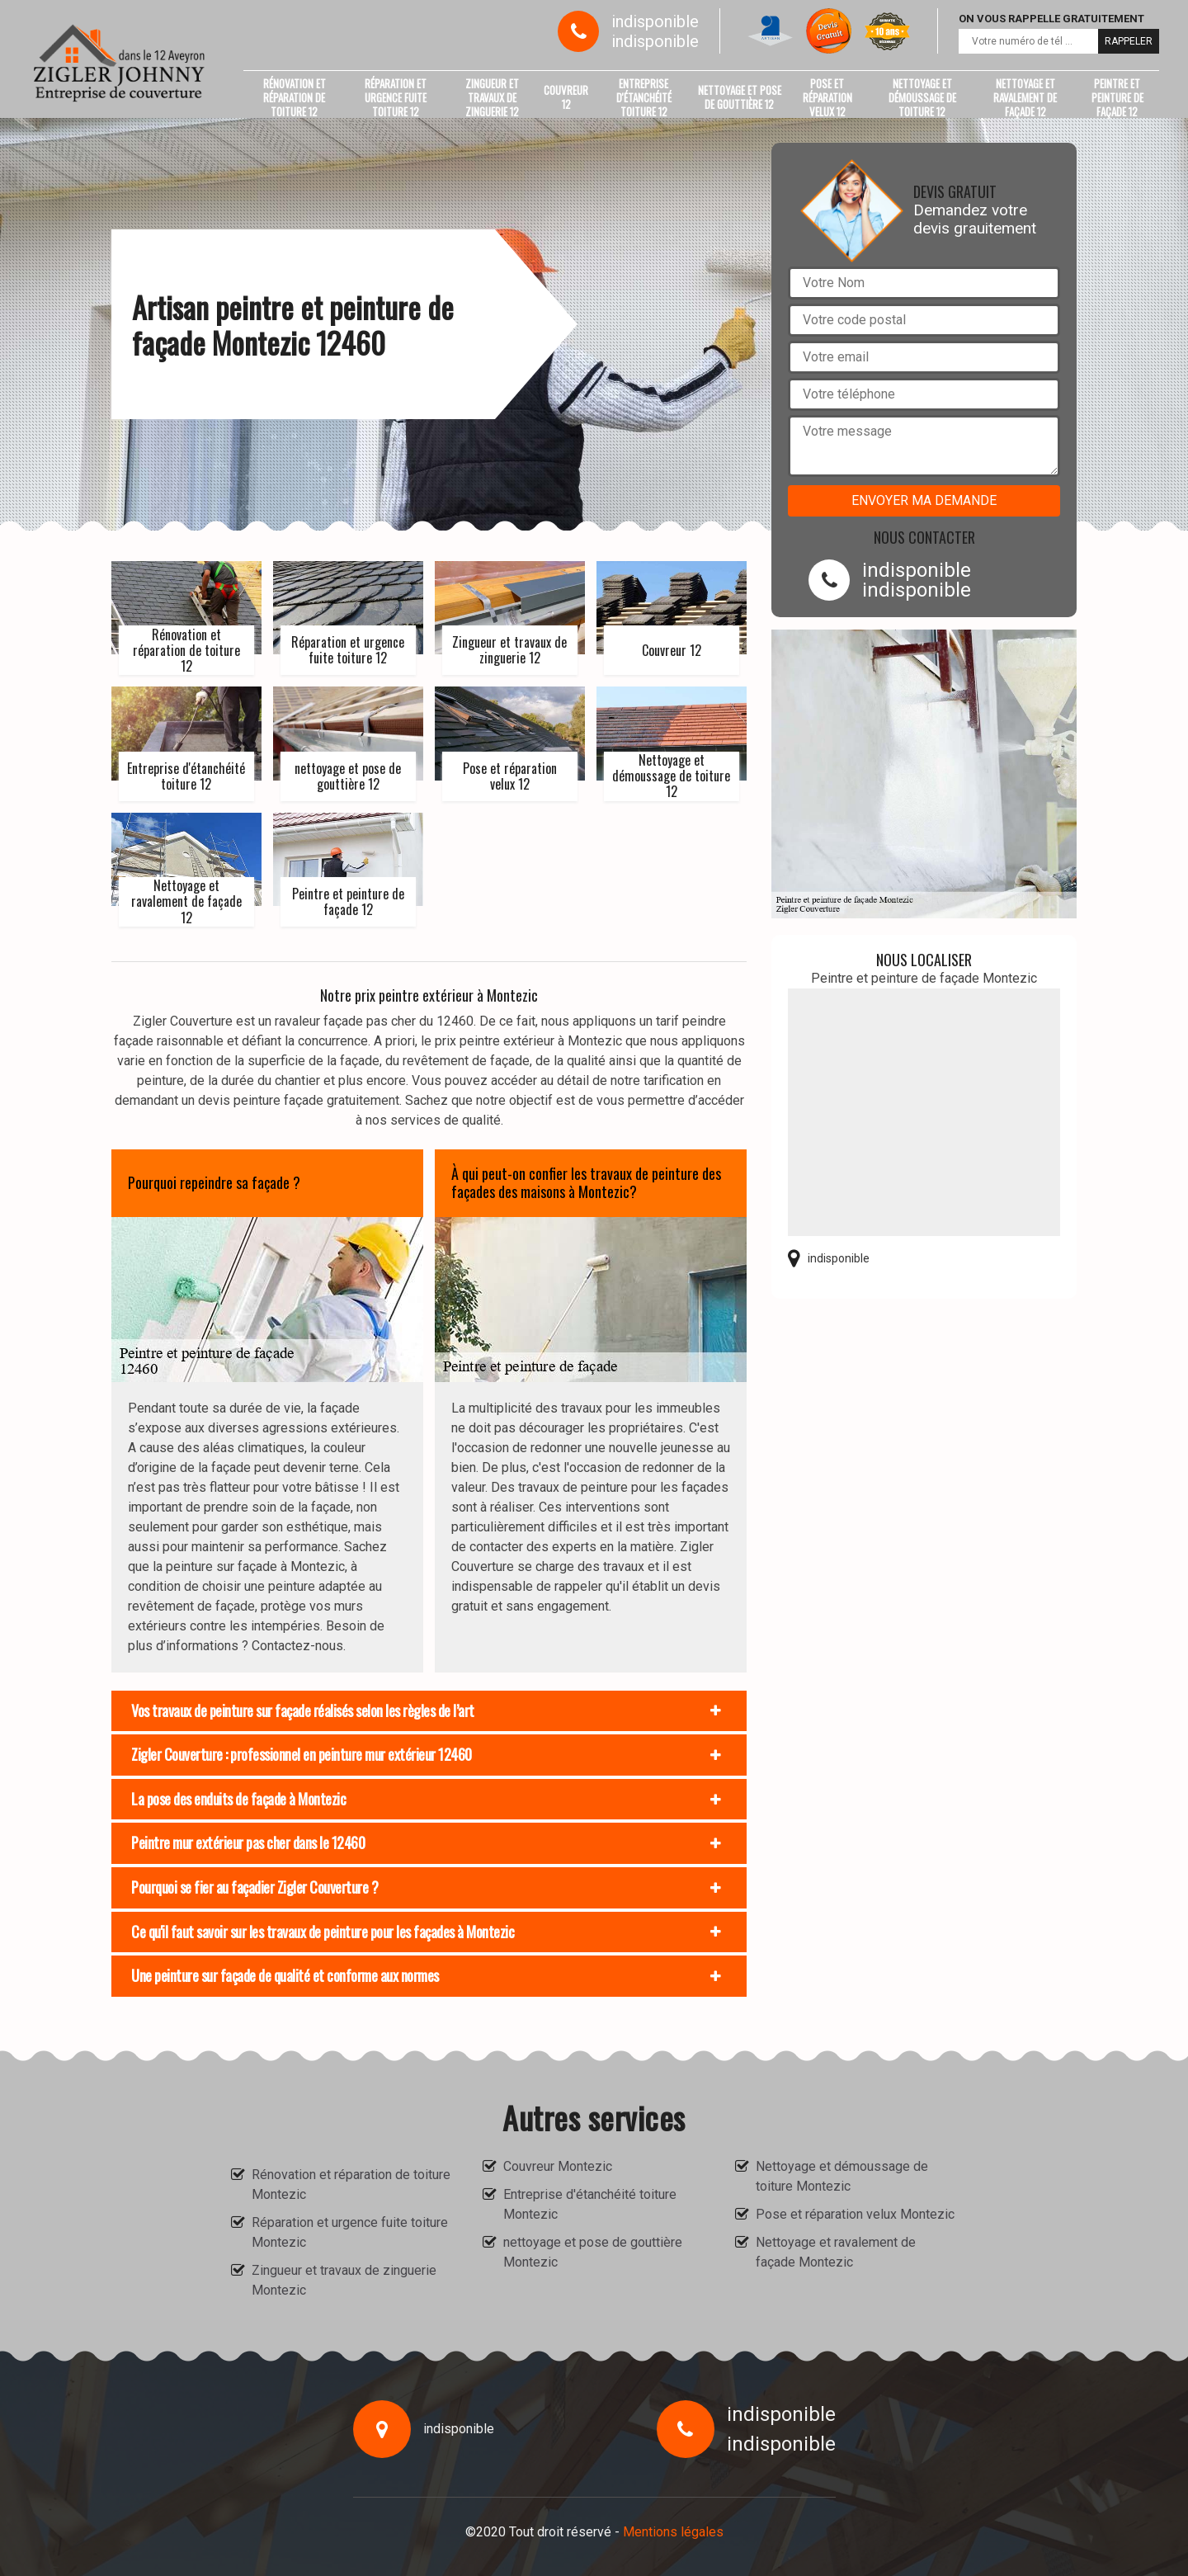 The width and height of the screenshot is (1188, 2576). I want to click on indisponible, so click(655, 21).